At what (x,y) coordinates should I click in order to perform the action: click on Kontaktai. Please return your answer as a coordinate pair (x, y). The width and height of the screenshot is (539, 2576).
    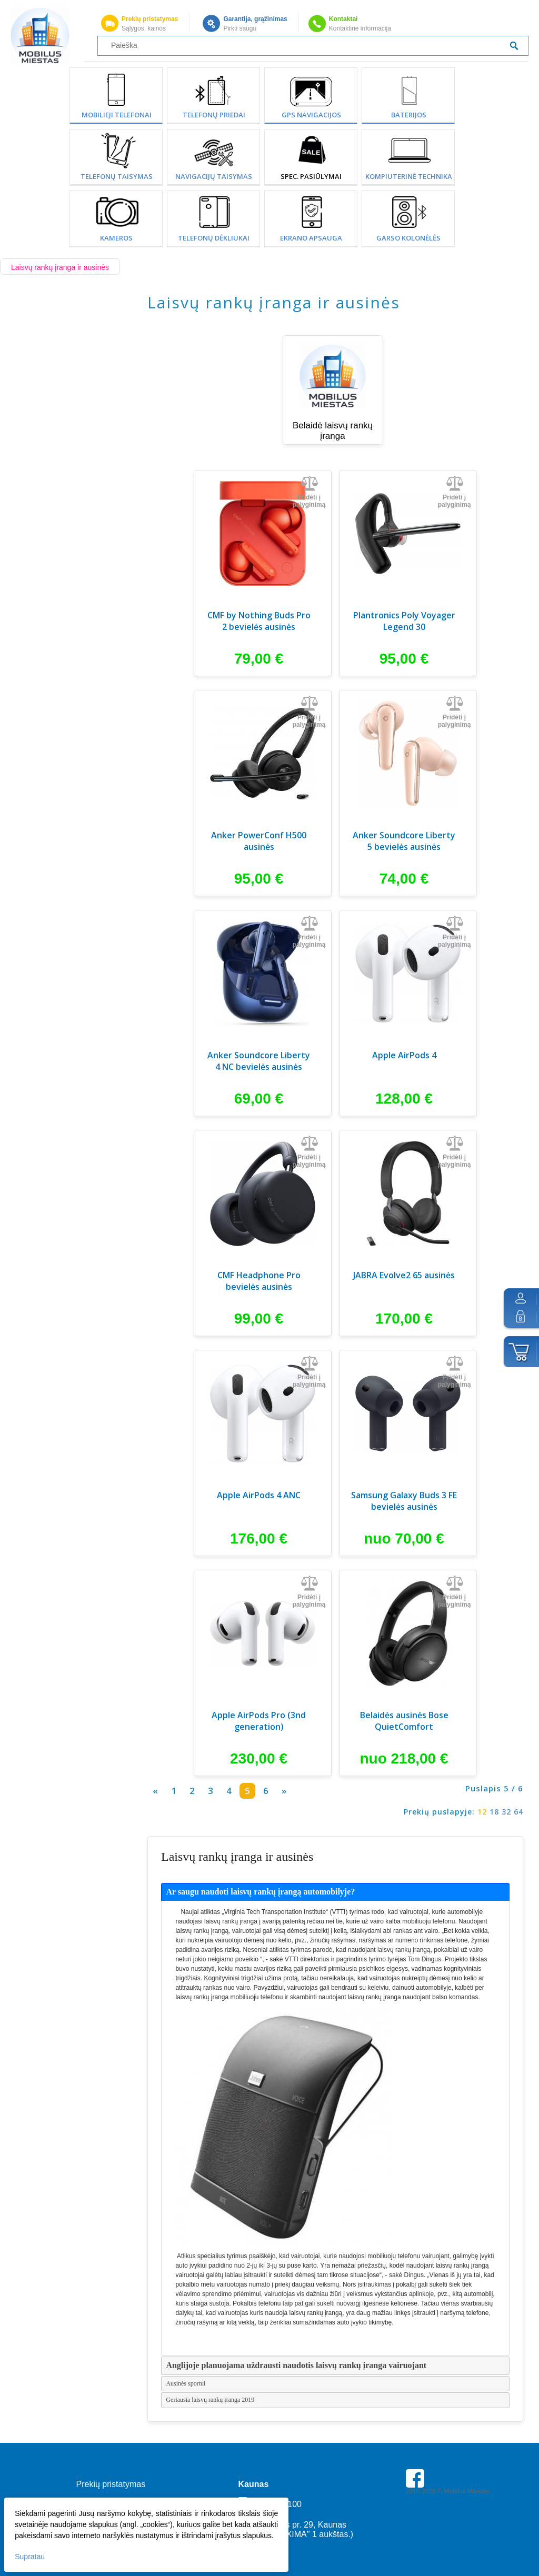
    Looking at the image, I should click on (343, 19).